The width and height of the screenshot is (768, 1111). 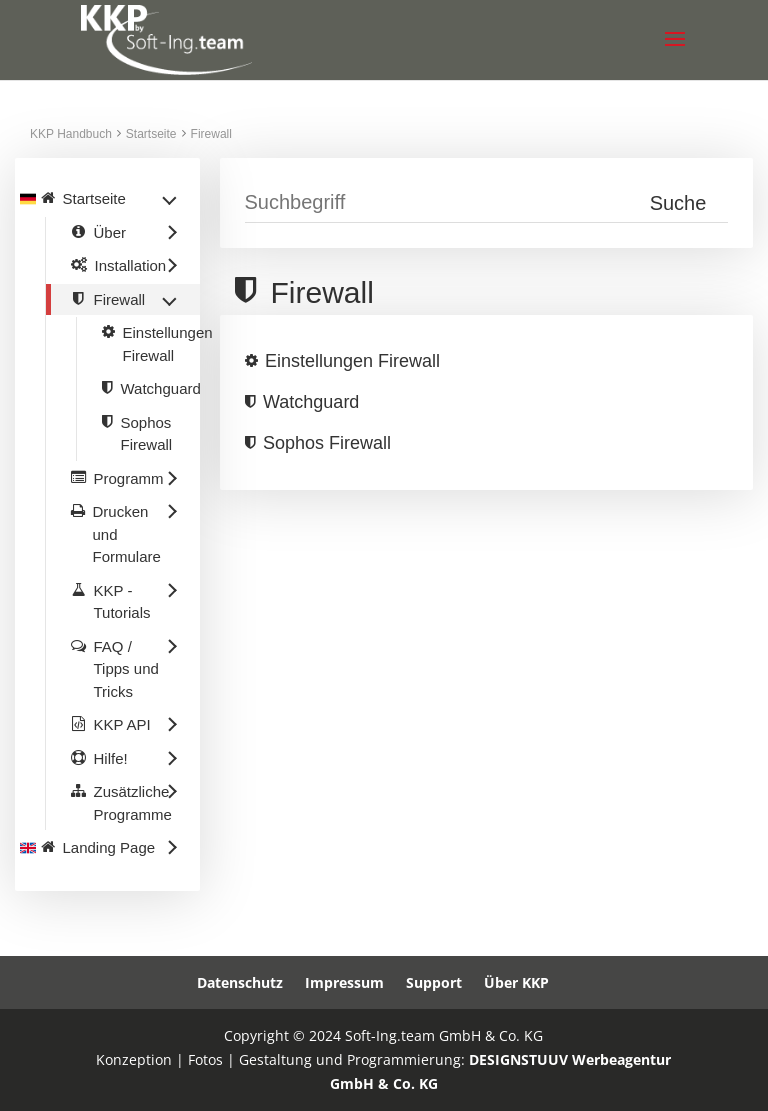 I want to click on Support, so click(x=434, y=982).